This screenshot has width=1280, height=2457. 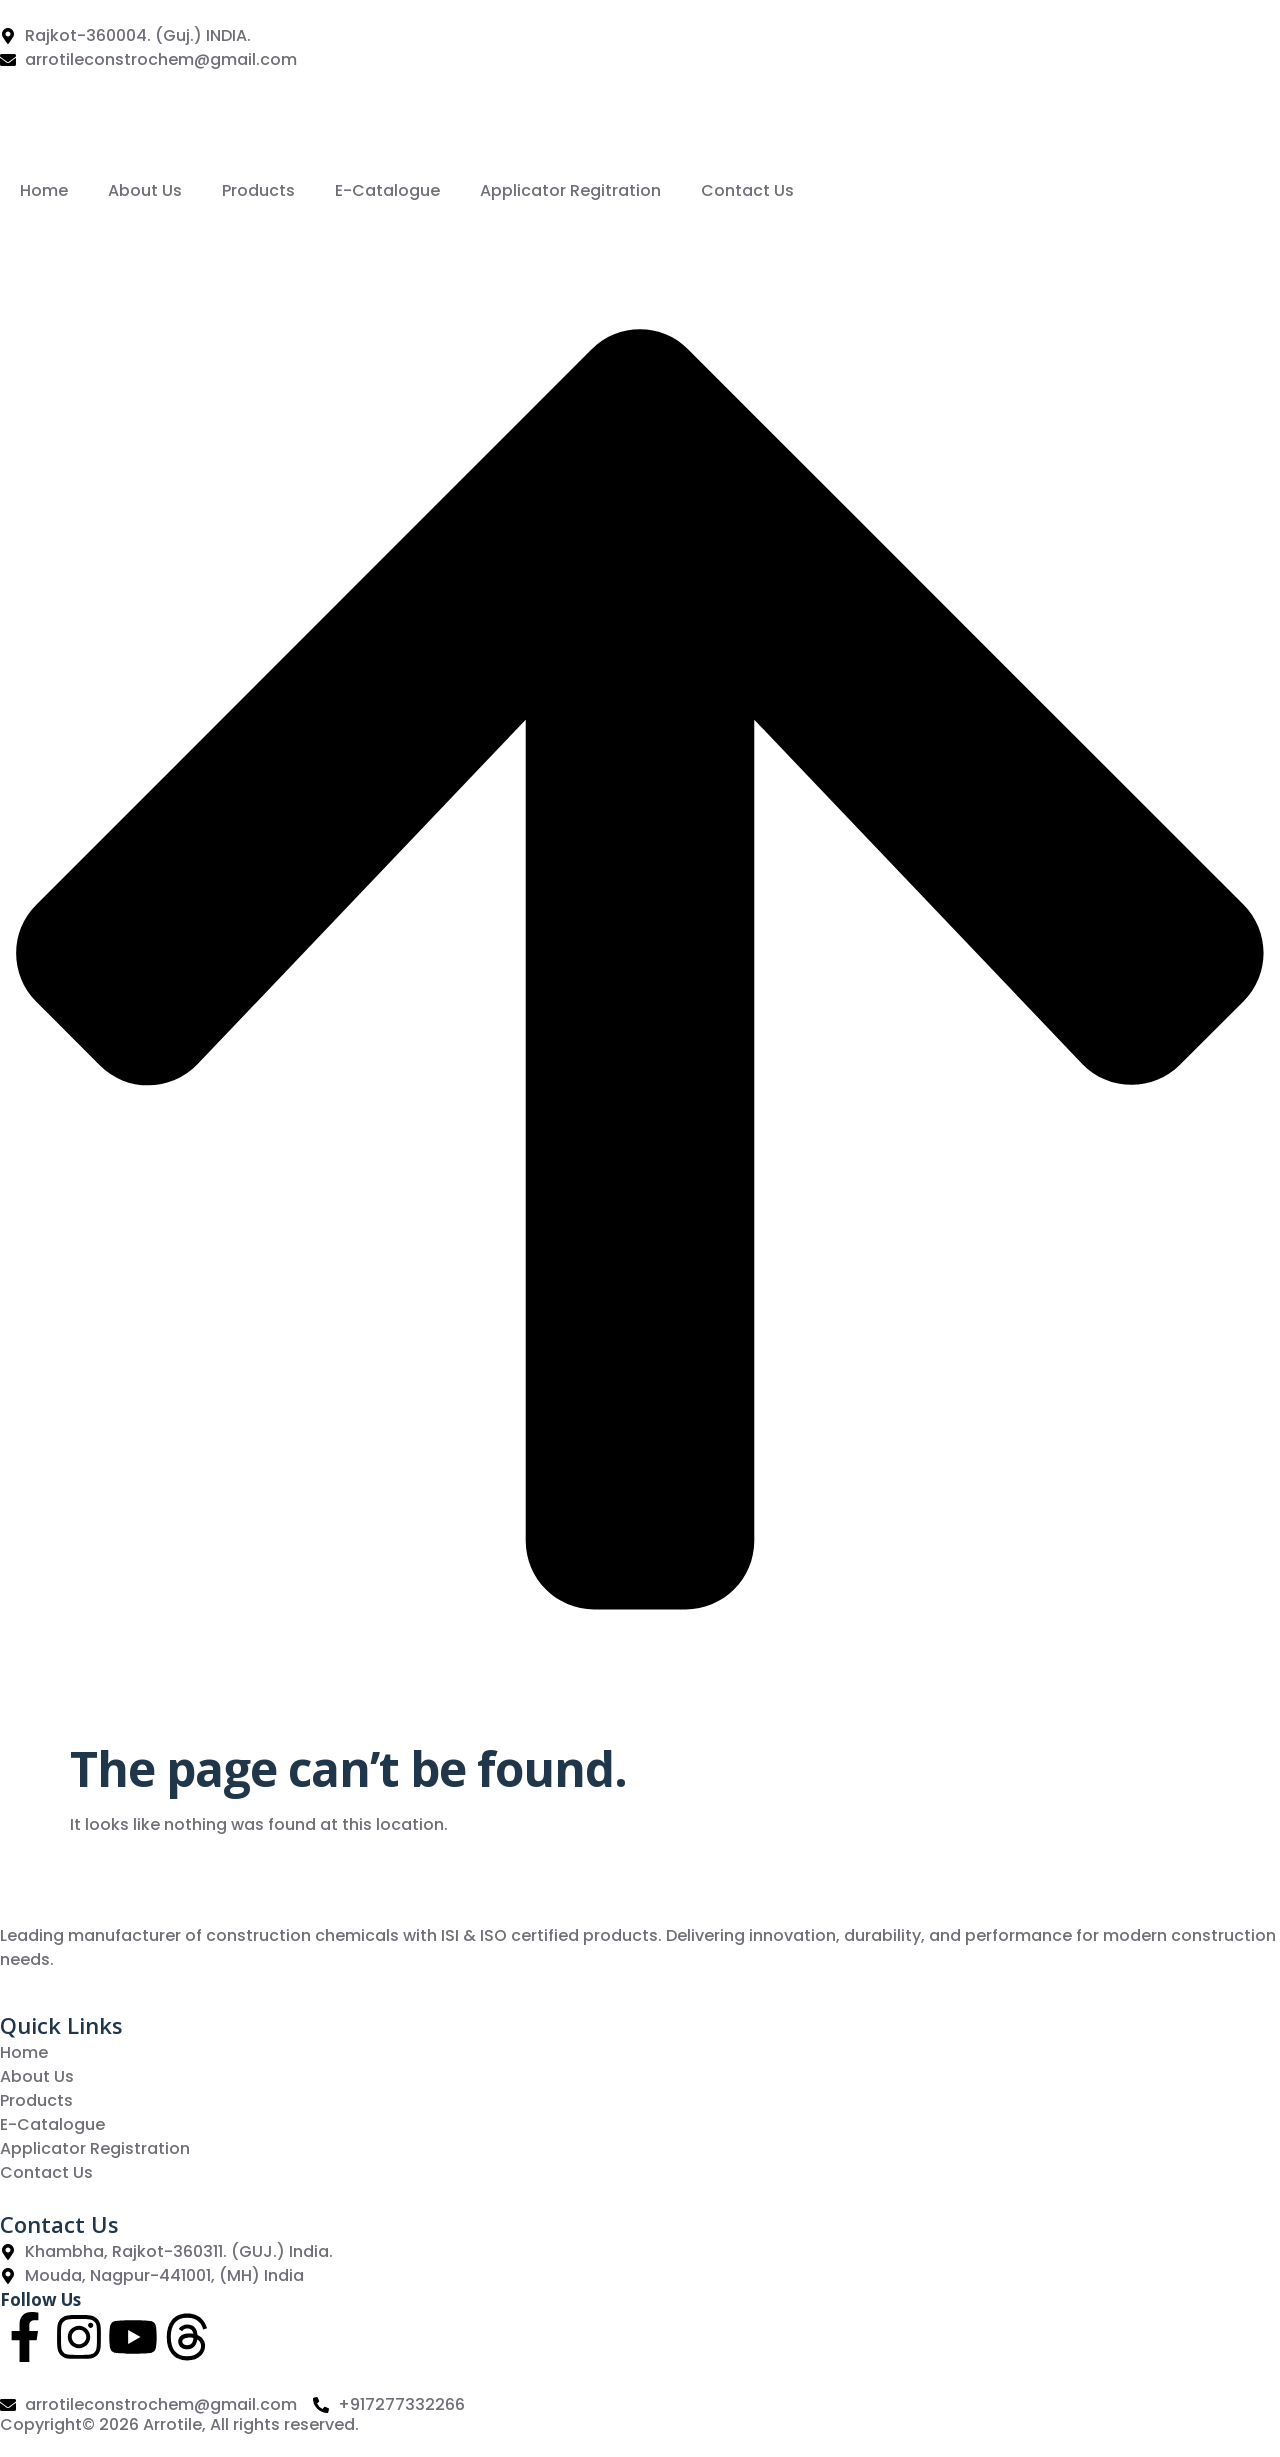 What do you see at coordinates (44, 190) in the screenshot?
I see `Home` at bounding box center [44, 190].